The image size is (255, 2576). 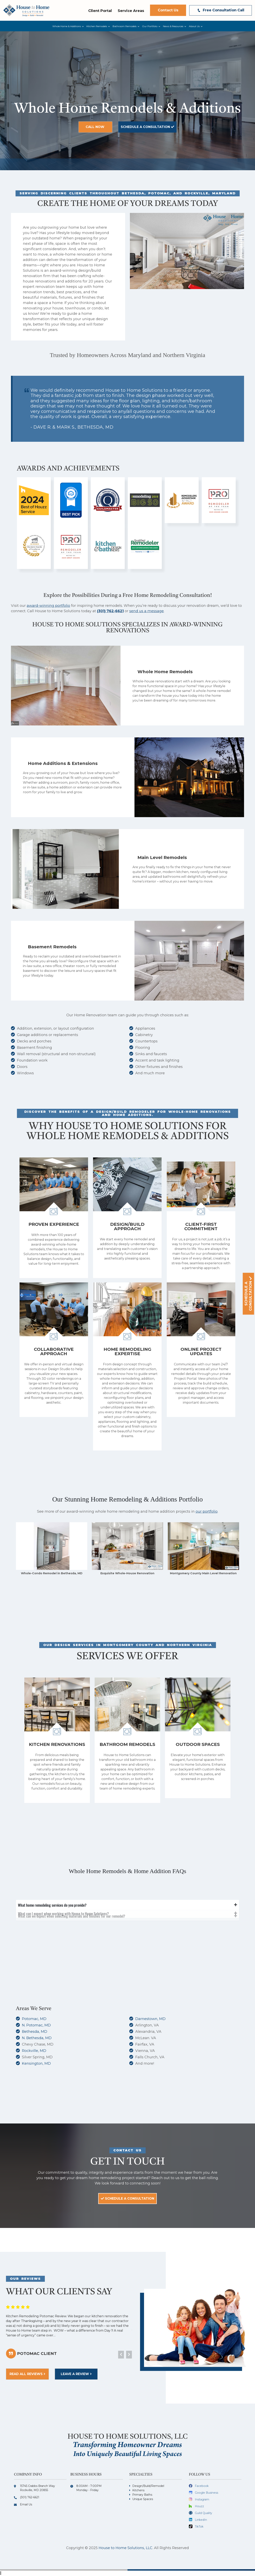 What do you see at coordinates (203, 2513) in the screenshot?
I see `Guild Quality` at bounding box center [203, 2513].